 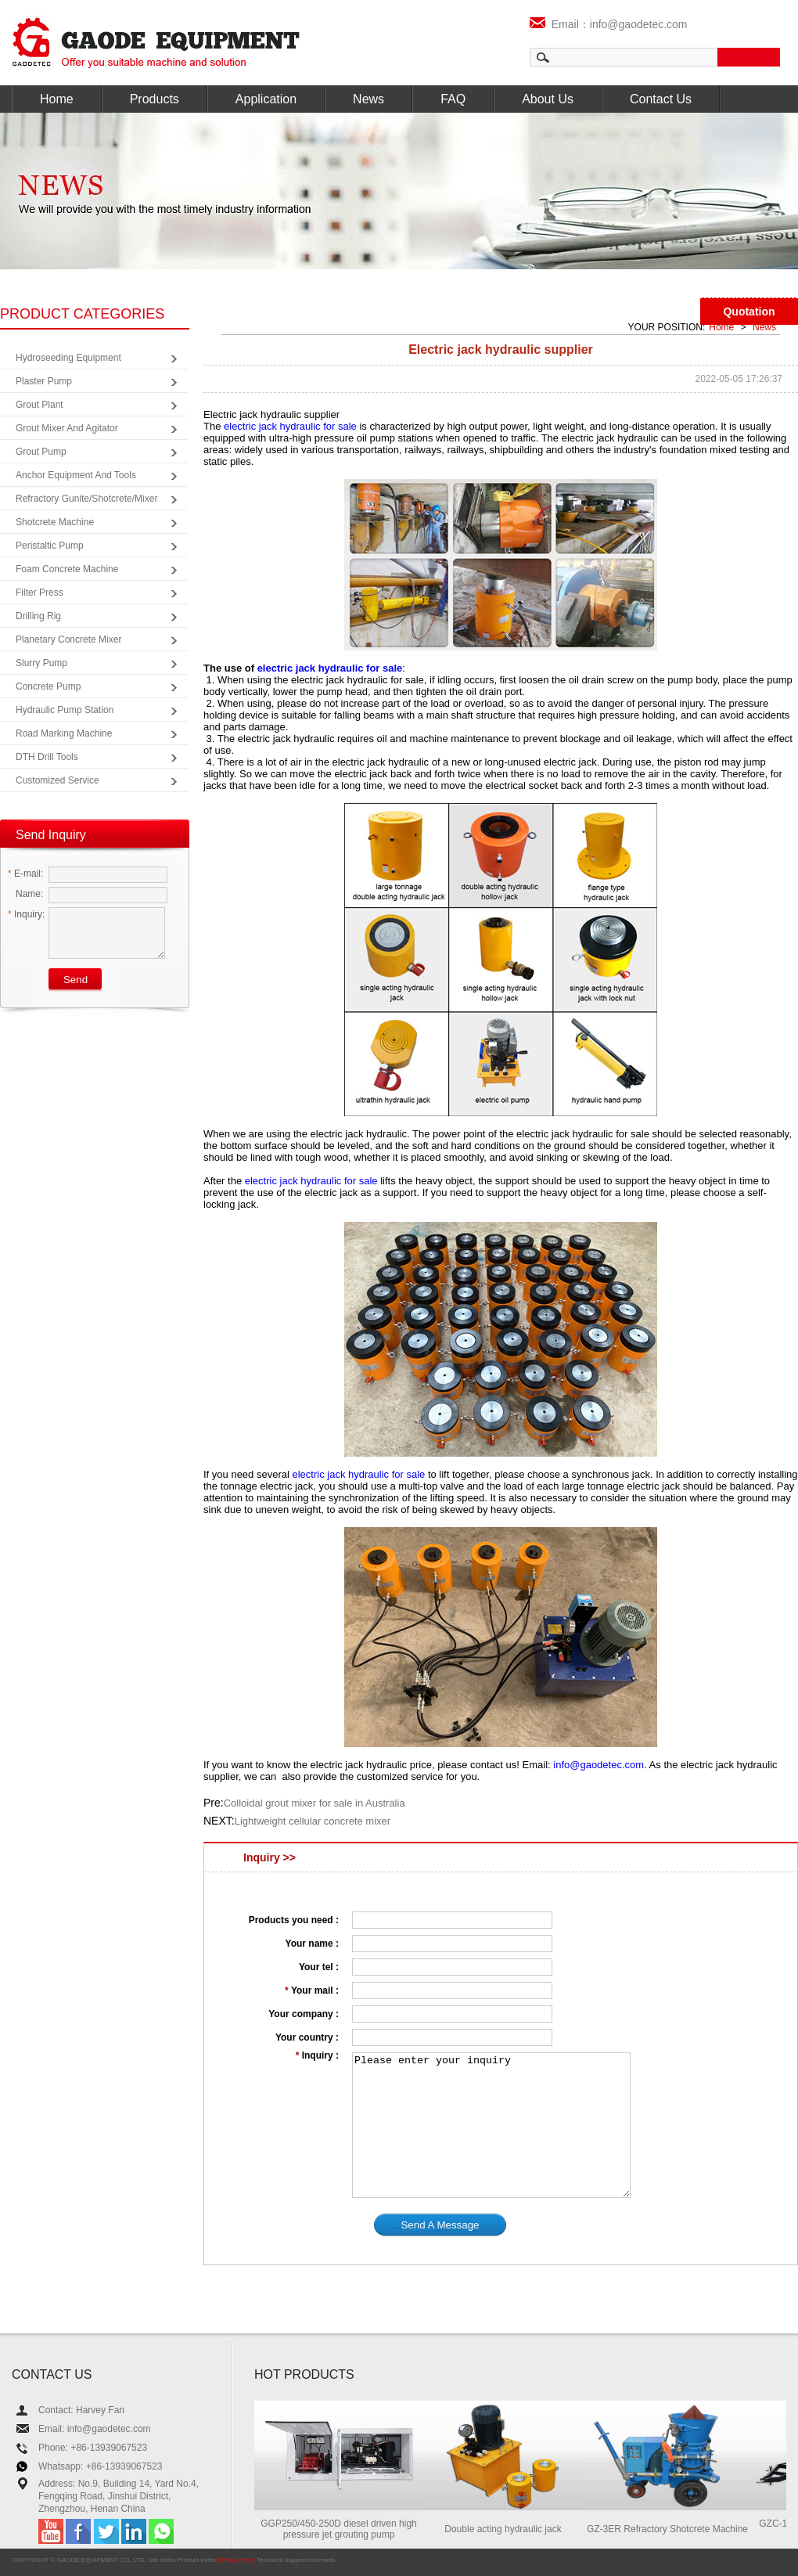 What do you see at coordinates (41, 663) in the screenshot?
I see `Slurry Pump` at bounding box center [41, 663].